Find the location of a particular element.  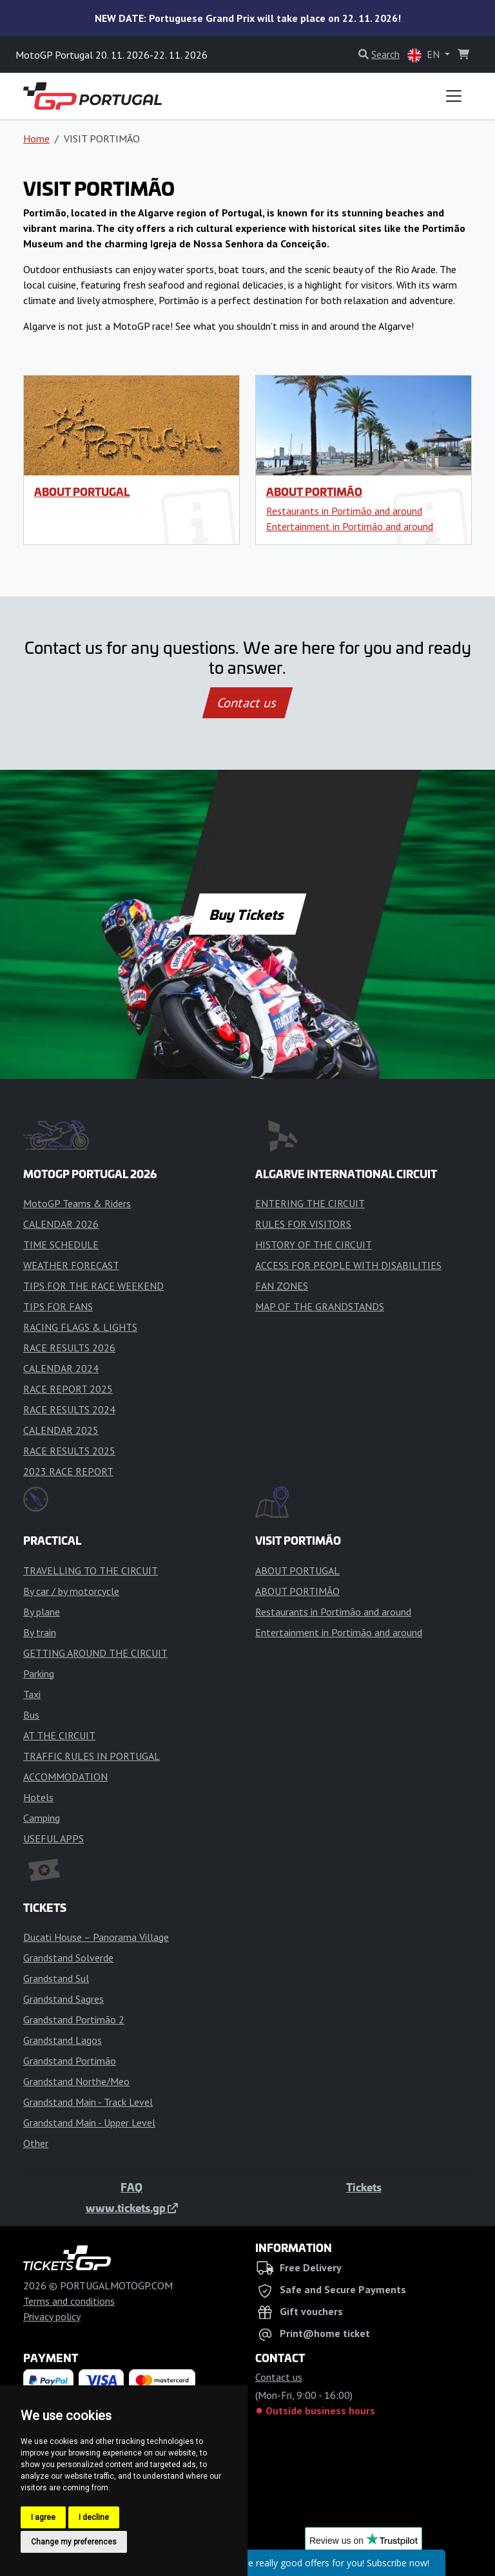

Taxi is located at coordinates (32, 1694).